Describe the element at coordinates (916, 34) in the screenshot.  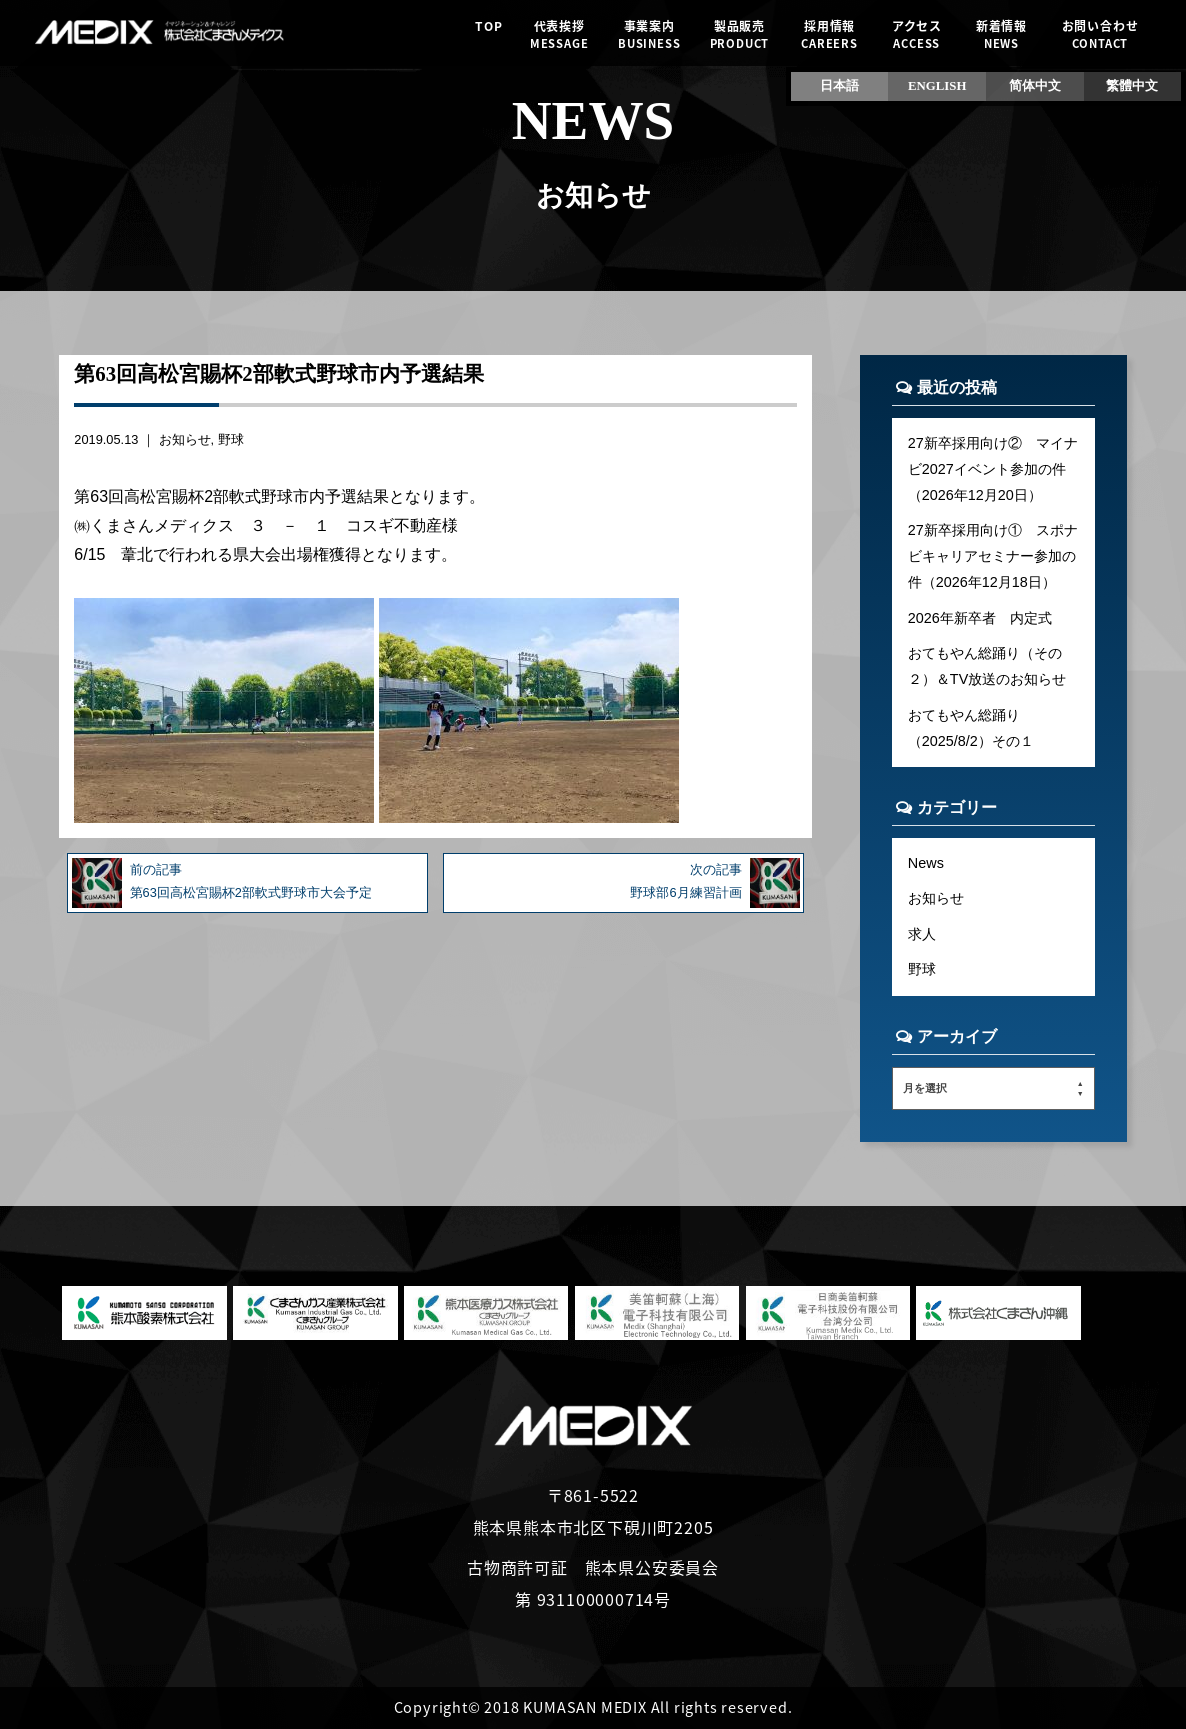
I see `アクセス` at that location.